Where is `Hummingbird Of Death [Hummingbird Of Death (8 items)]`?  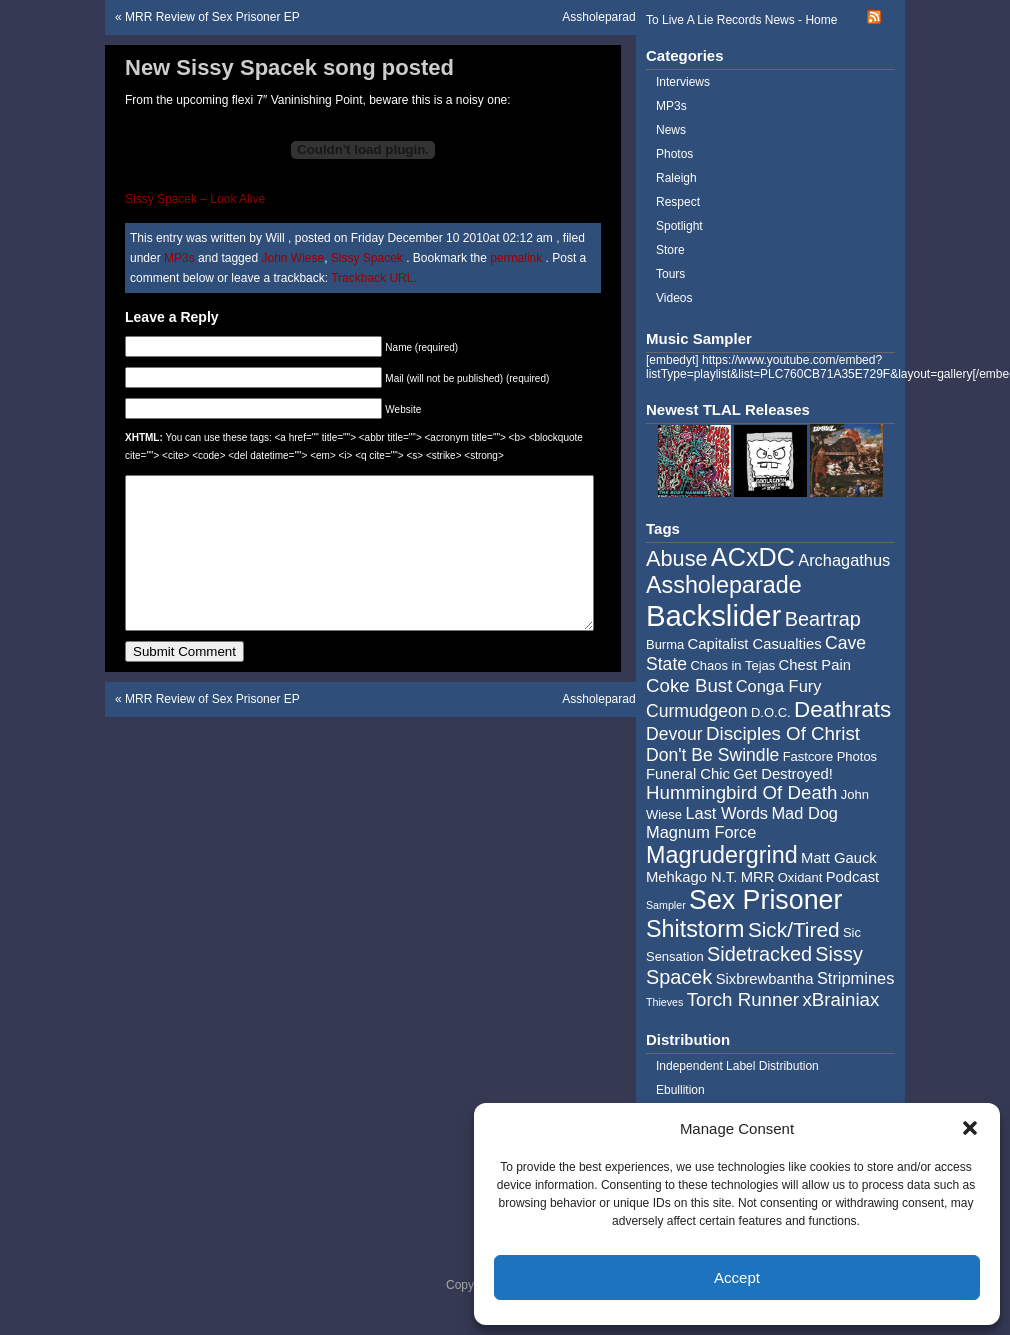
Hummingbird Of Death [Hummingbird Of Death (8 items)] is located at coordinates (741, 792).